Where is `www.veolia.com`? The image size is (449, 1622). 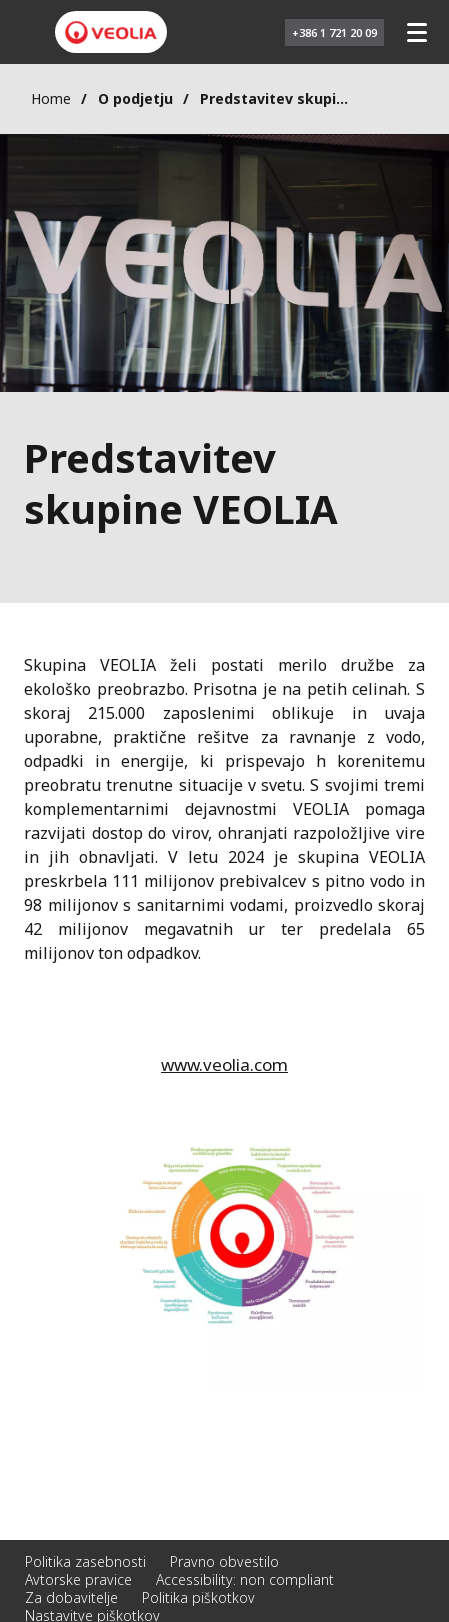 www.veolia.com is located at coordinates (224, 1064).